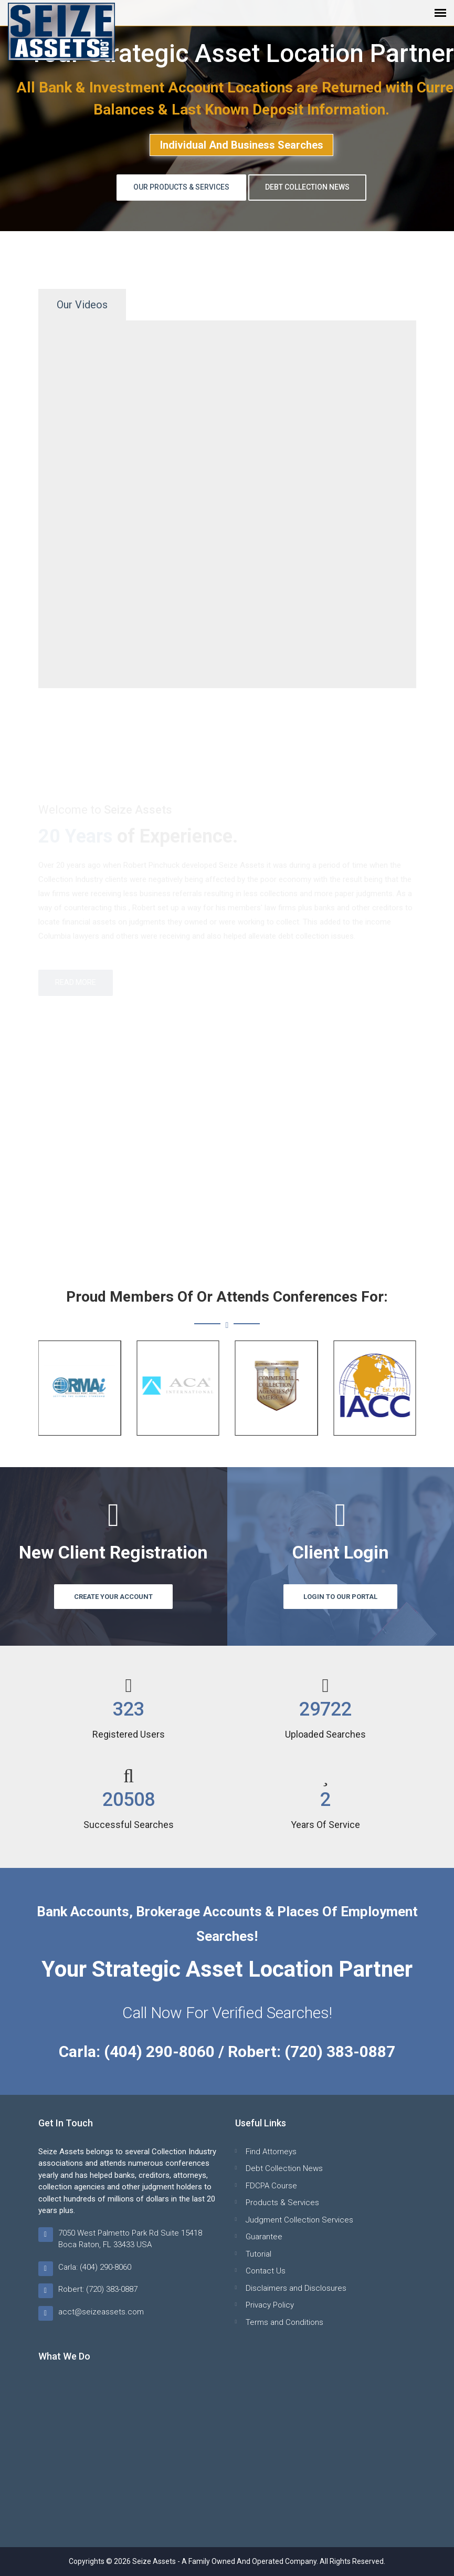 Image resolution: width=454 pixels, height=2576 pixels. I want to click on Our Products & Services, so click(181, 187).